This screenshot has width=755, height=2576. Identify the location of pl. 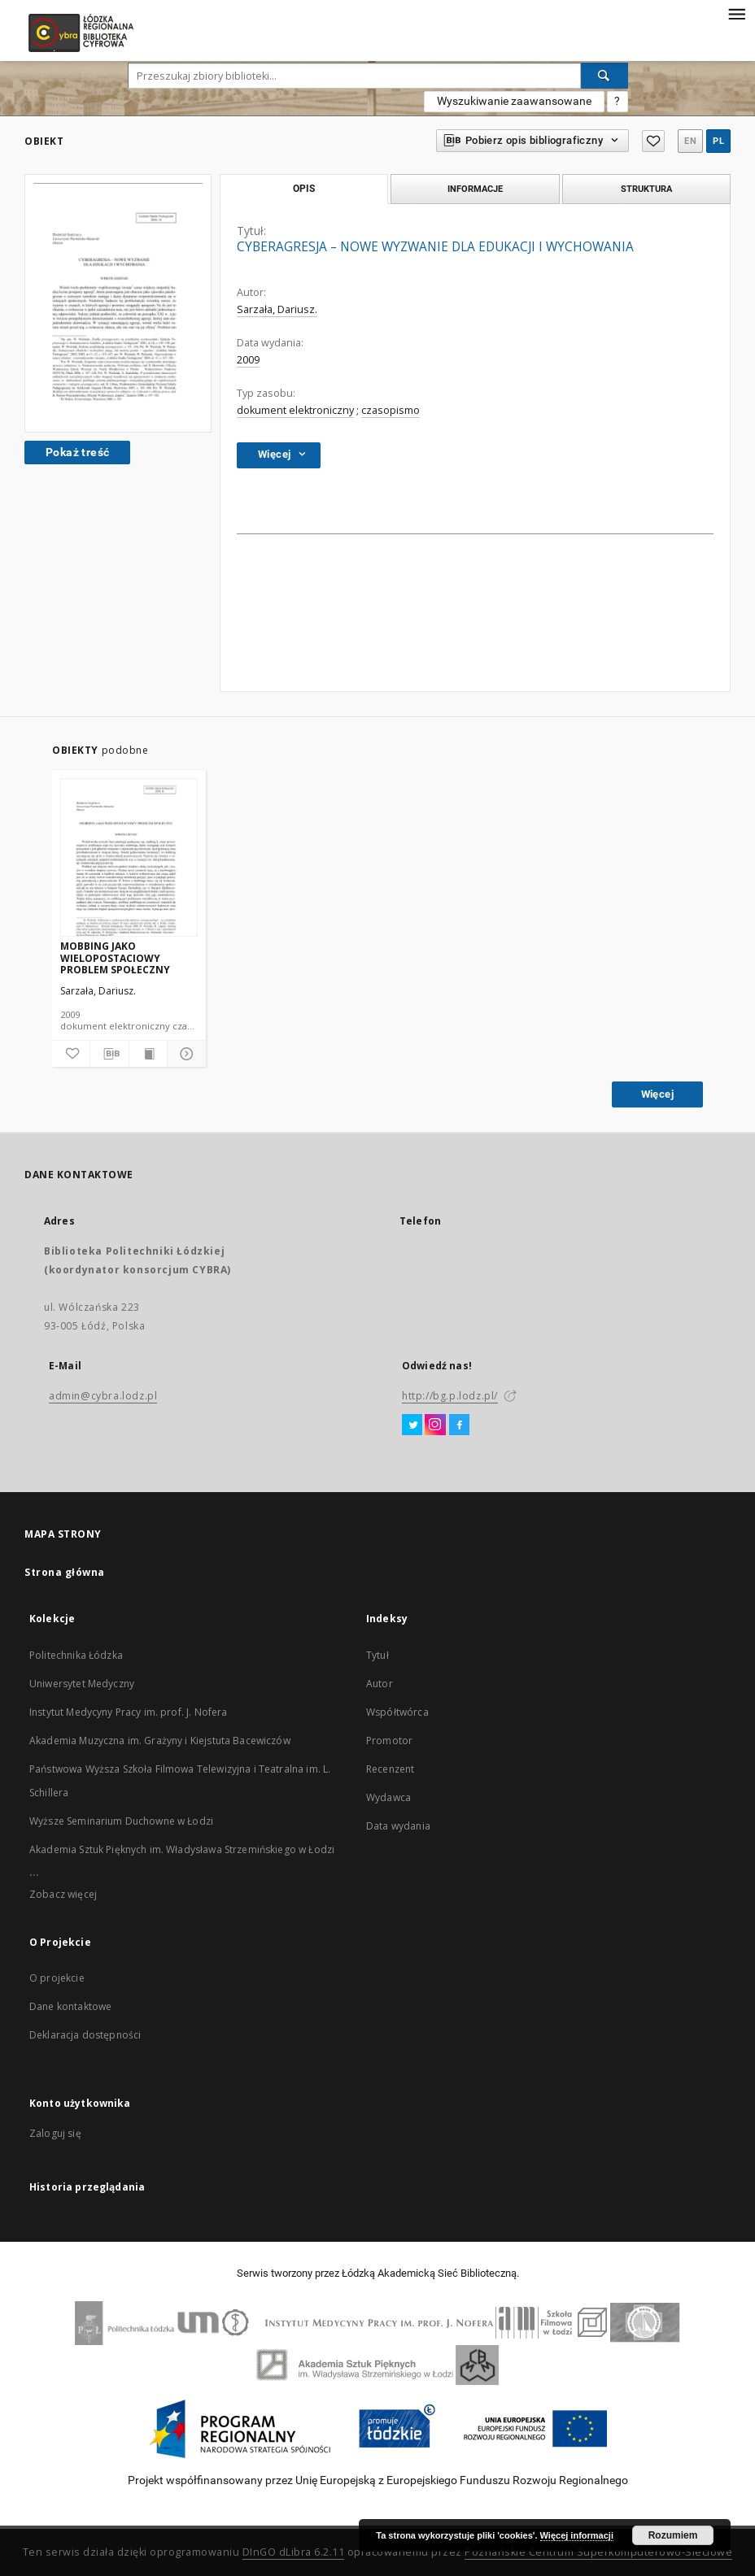
(718, 141).